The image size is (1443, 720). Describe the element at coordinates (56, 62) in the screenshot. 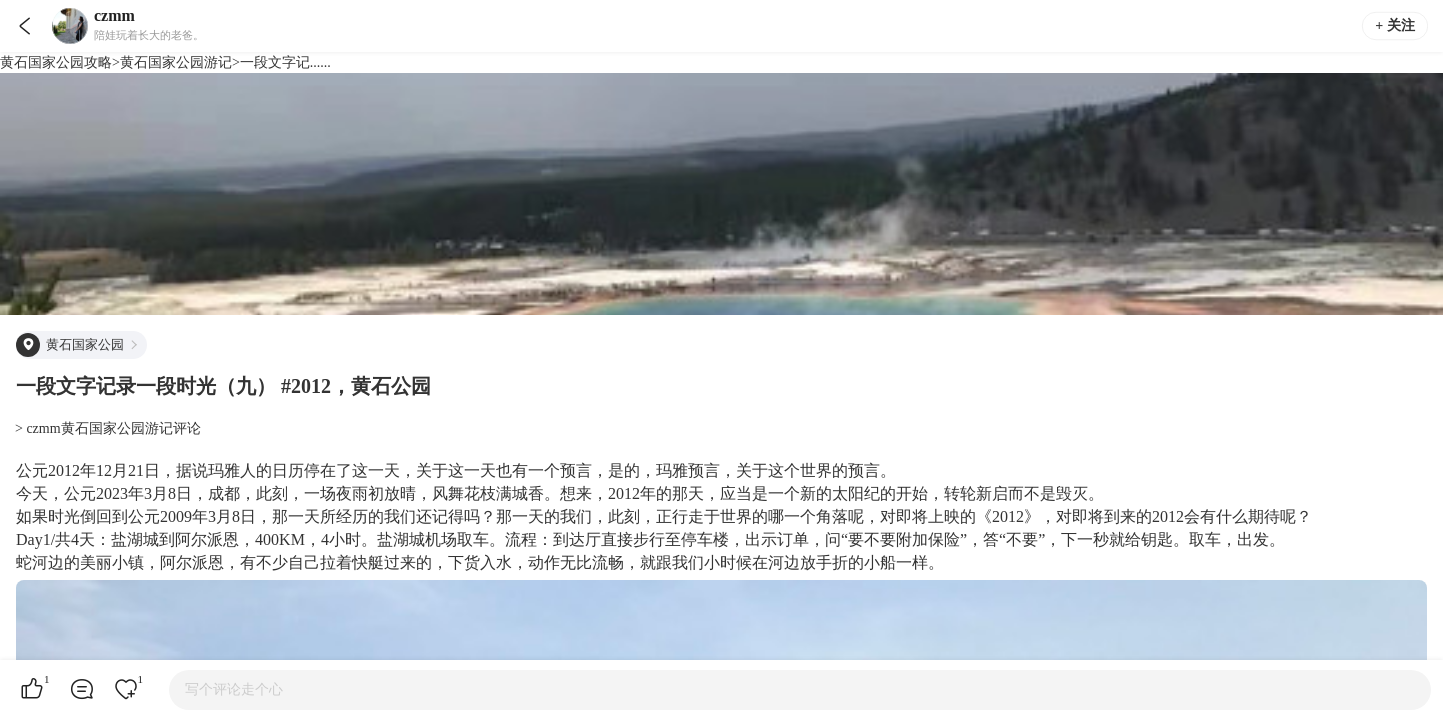

I see `黄石国家公园攻略` at that location.